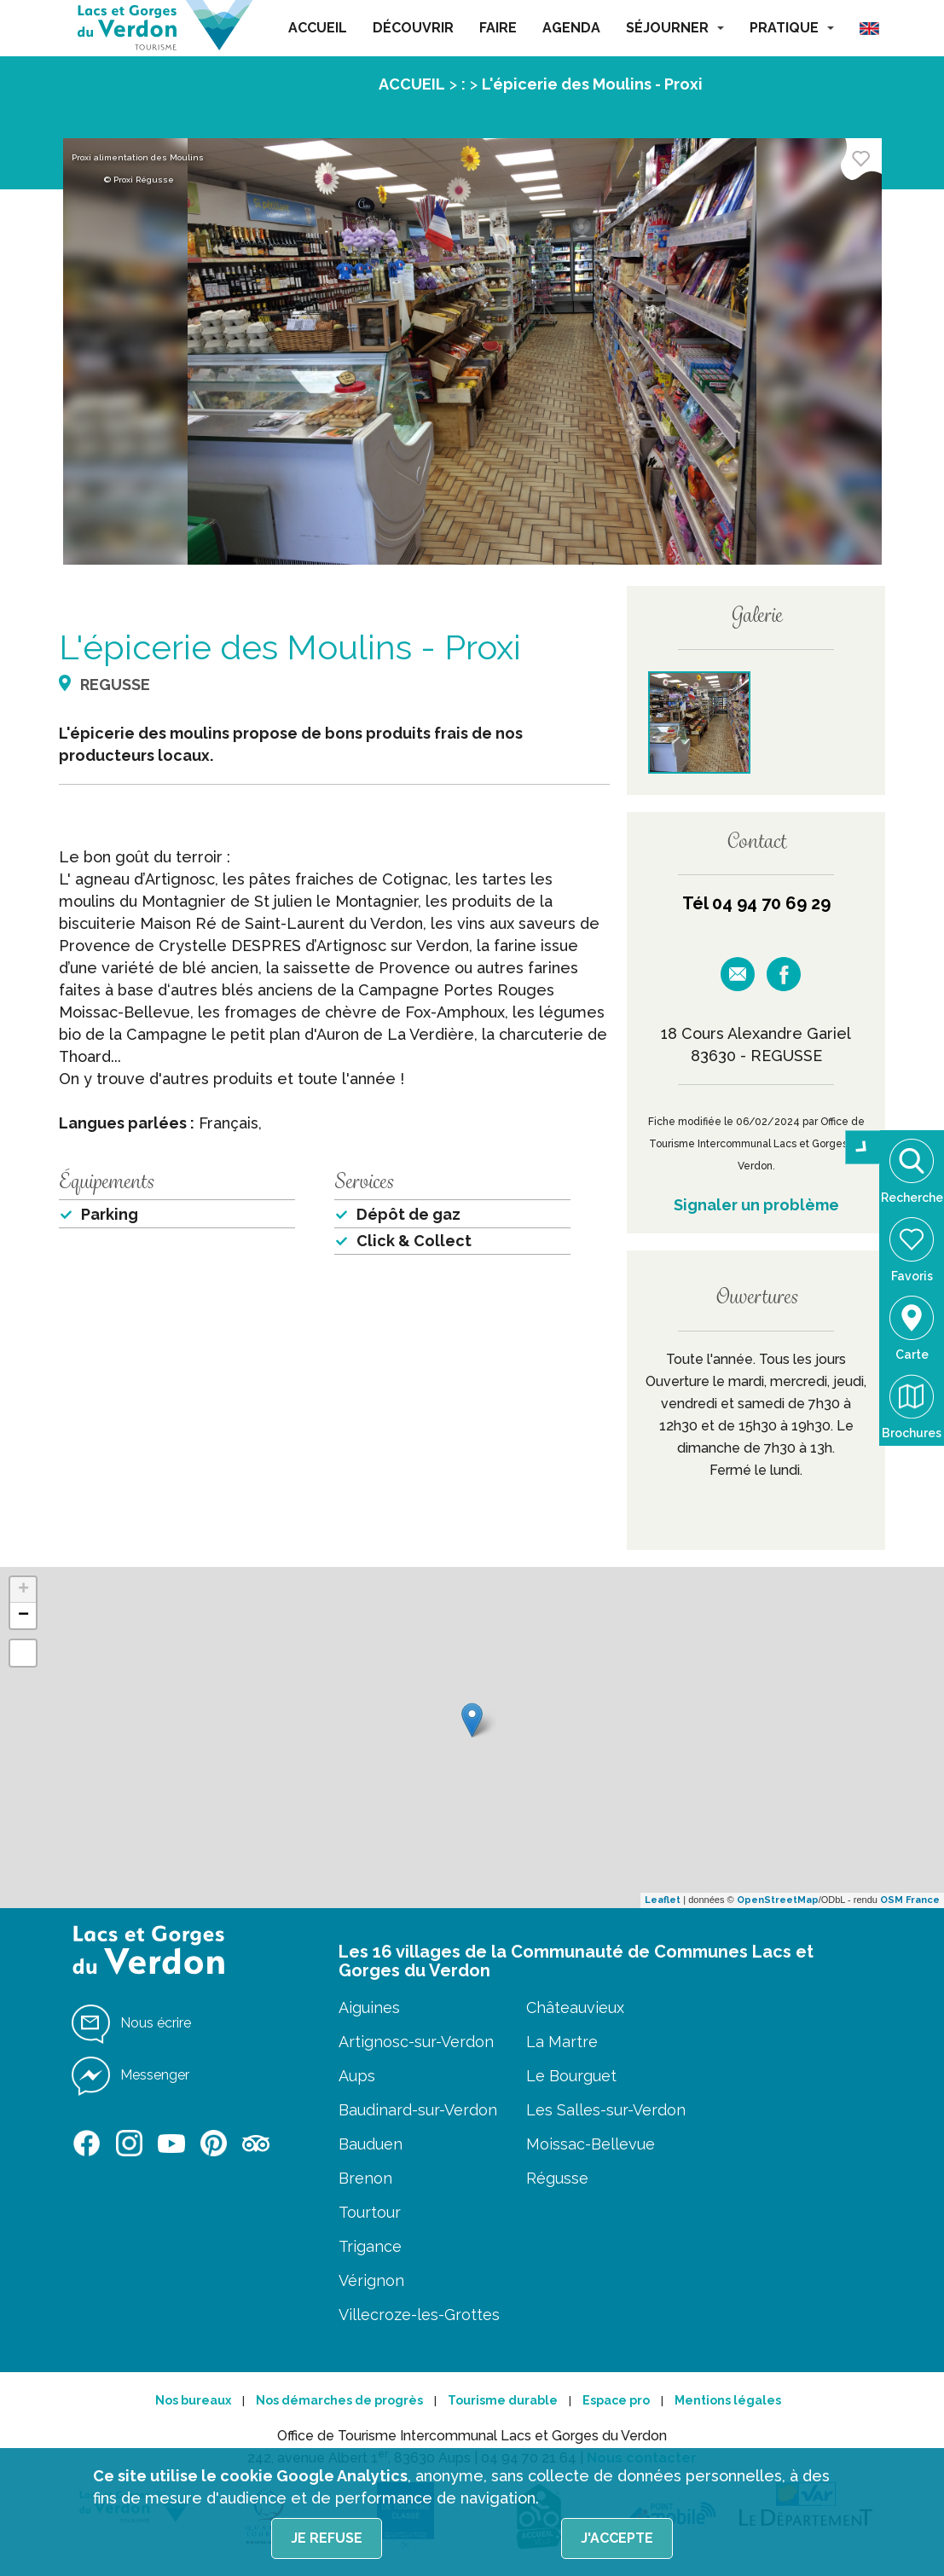 The height and width of the screenshot is (2576, 944). What do you see at coordinates (23, 1615) in the screenshot?
I see `− [button]` at bounding box center [23, 1615].